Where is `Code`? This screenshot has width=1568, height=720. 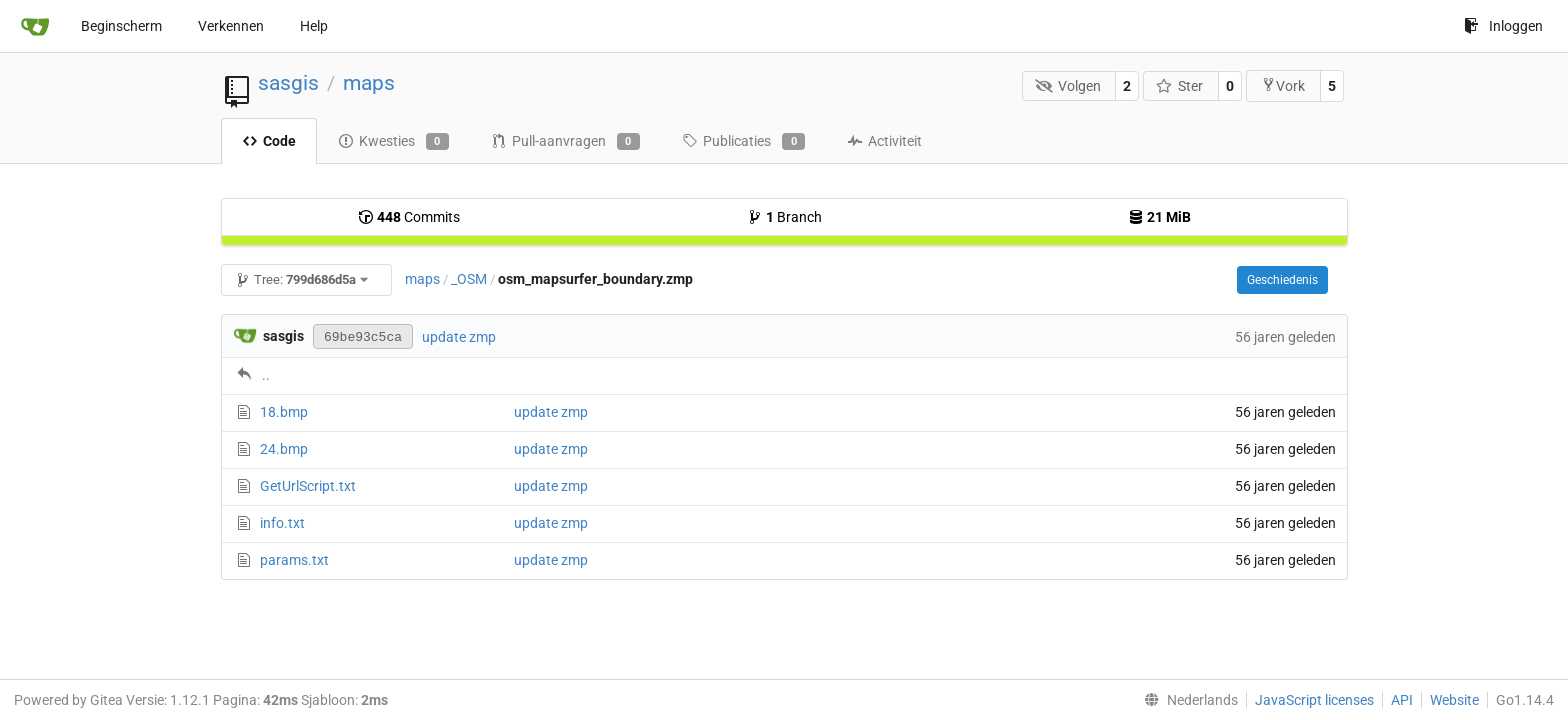
Code is located at coordinates (269, 141).